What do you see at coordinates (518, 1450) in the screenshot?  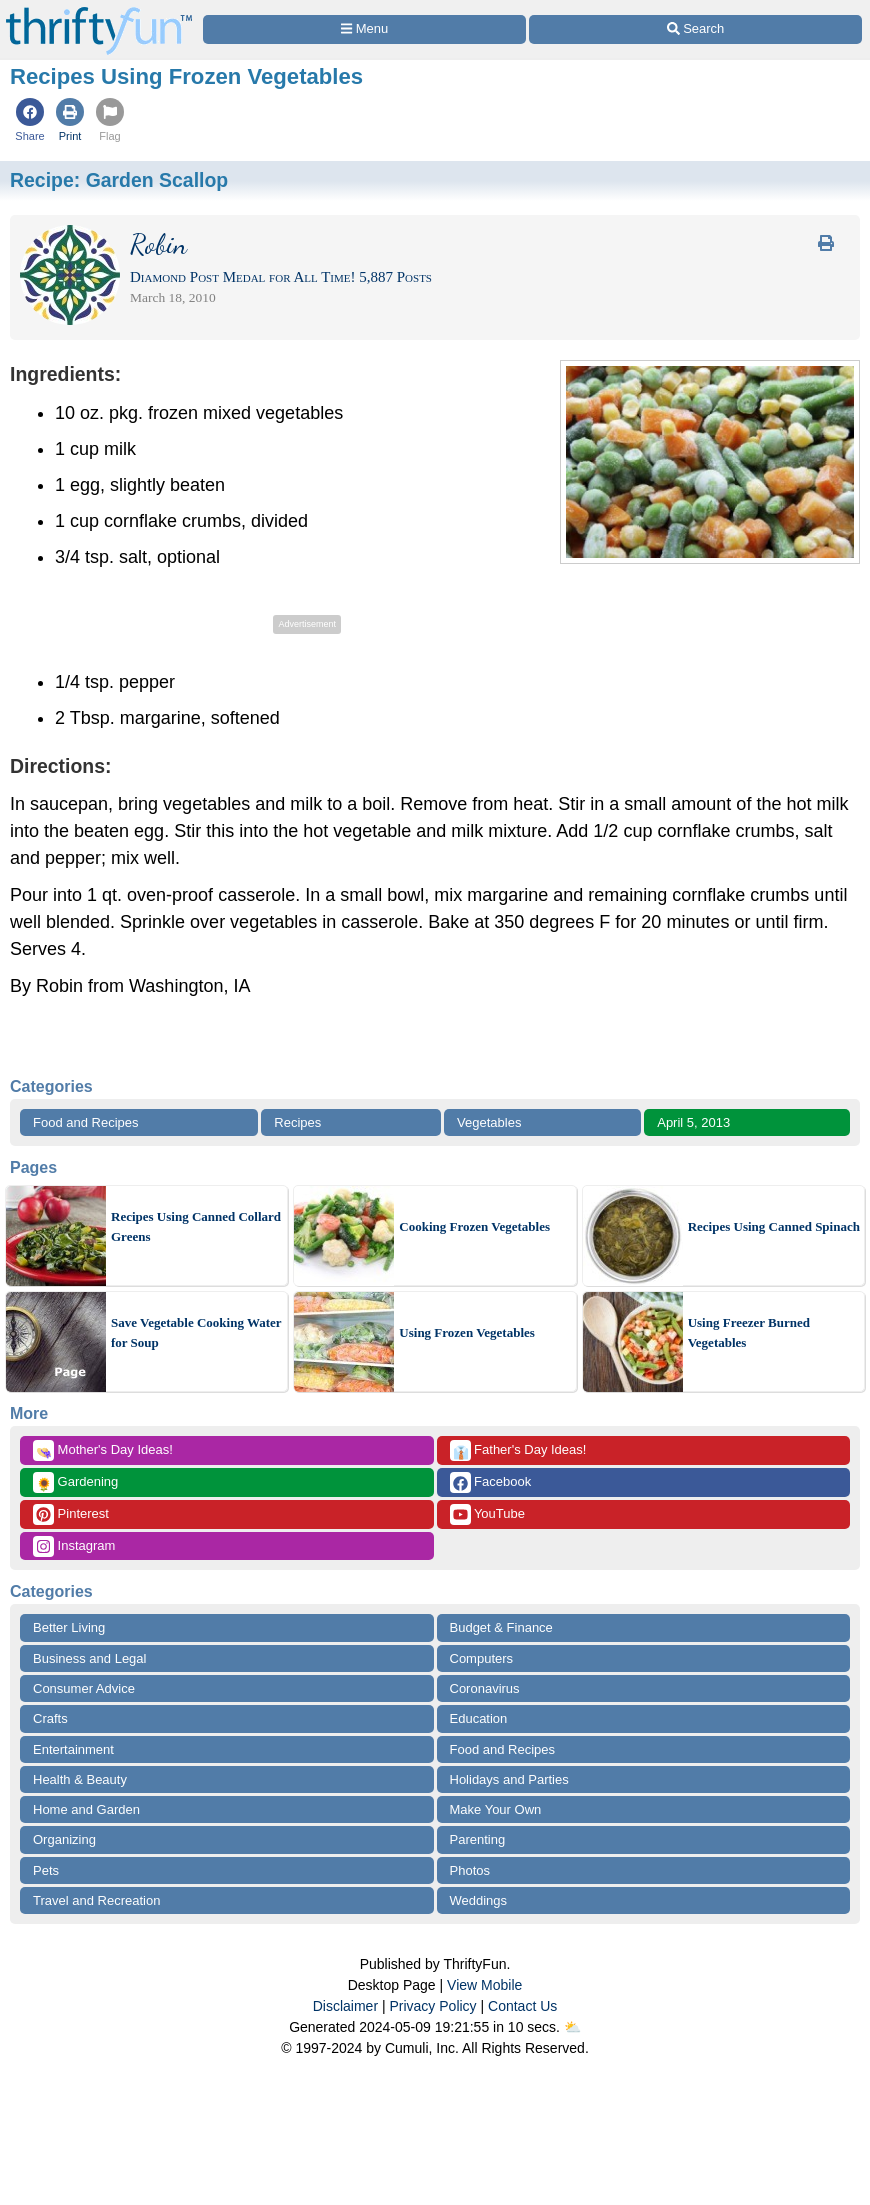 I see `Father's Day Ideas!` at bounding box center [518, 1450].